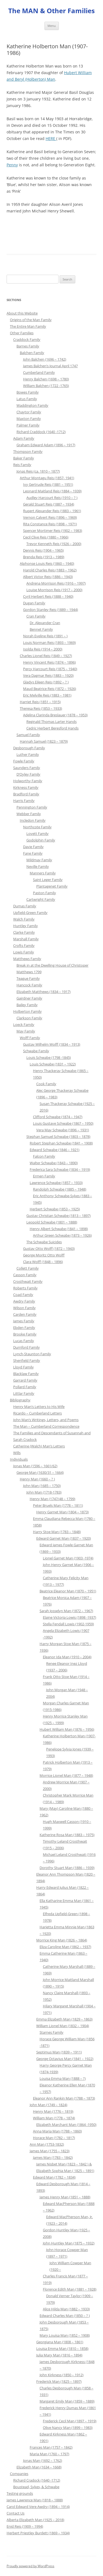  What do you see at coordinates (37, 833) in the screenshot?
I see `Lovett Family` at bounding box center [37, 833].